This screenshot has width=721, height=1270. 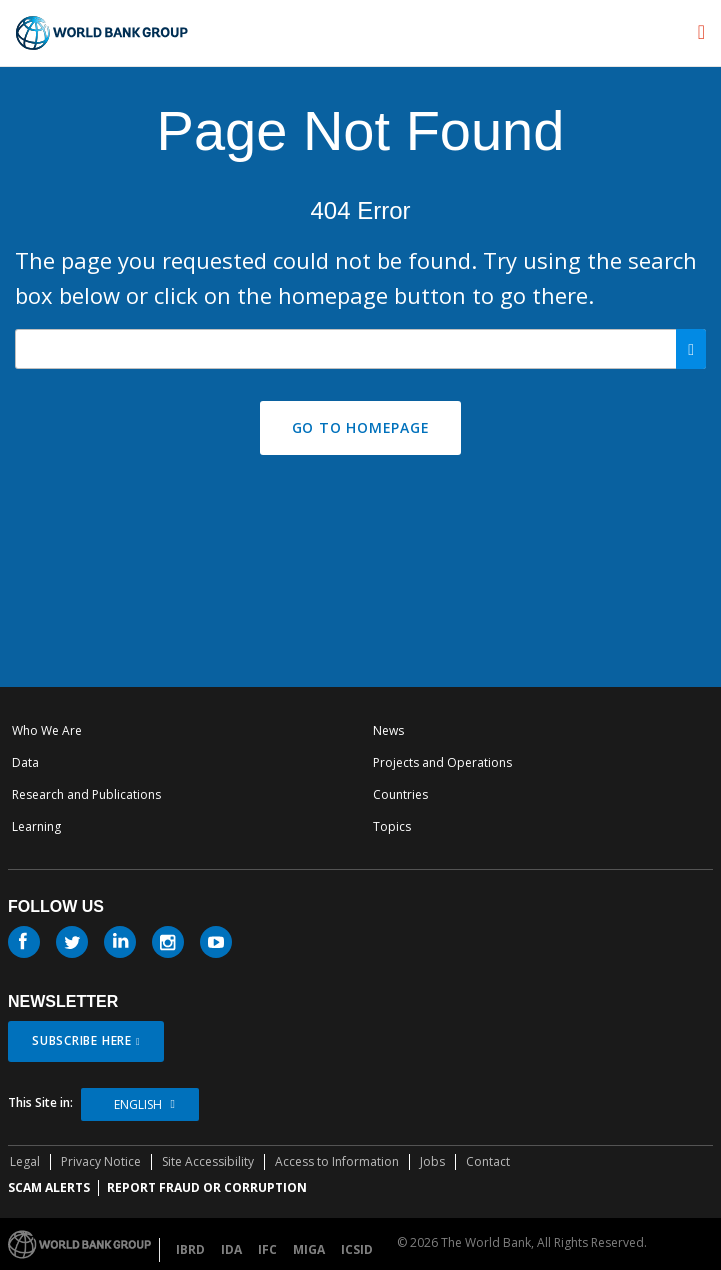 What do you see at coordinates (138, 1104) in the screenshot?
I see `English` at bounding box center [138, 1104].